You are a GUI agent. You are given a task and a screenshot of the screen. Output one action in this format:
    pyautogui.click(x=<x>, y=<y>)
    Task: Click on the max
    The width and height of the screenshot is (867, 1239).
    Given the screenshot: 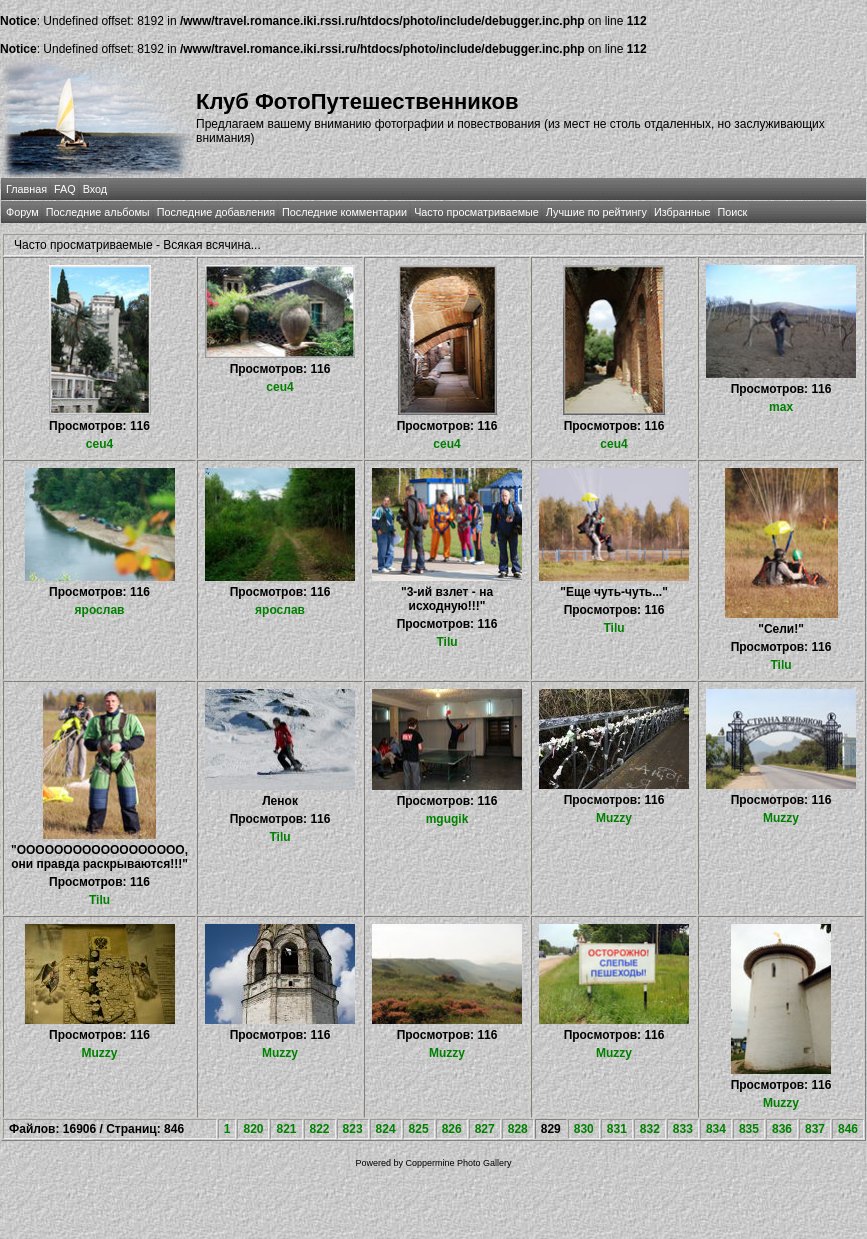 What is the action you would take?
    pyautogui.click(x=781, y=407)
    